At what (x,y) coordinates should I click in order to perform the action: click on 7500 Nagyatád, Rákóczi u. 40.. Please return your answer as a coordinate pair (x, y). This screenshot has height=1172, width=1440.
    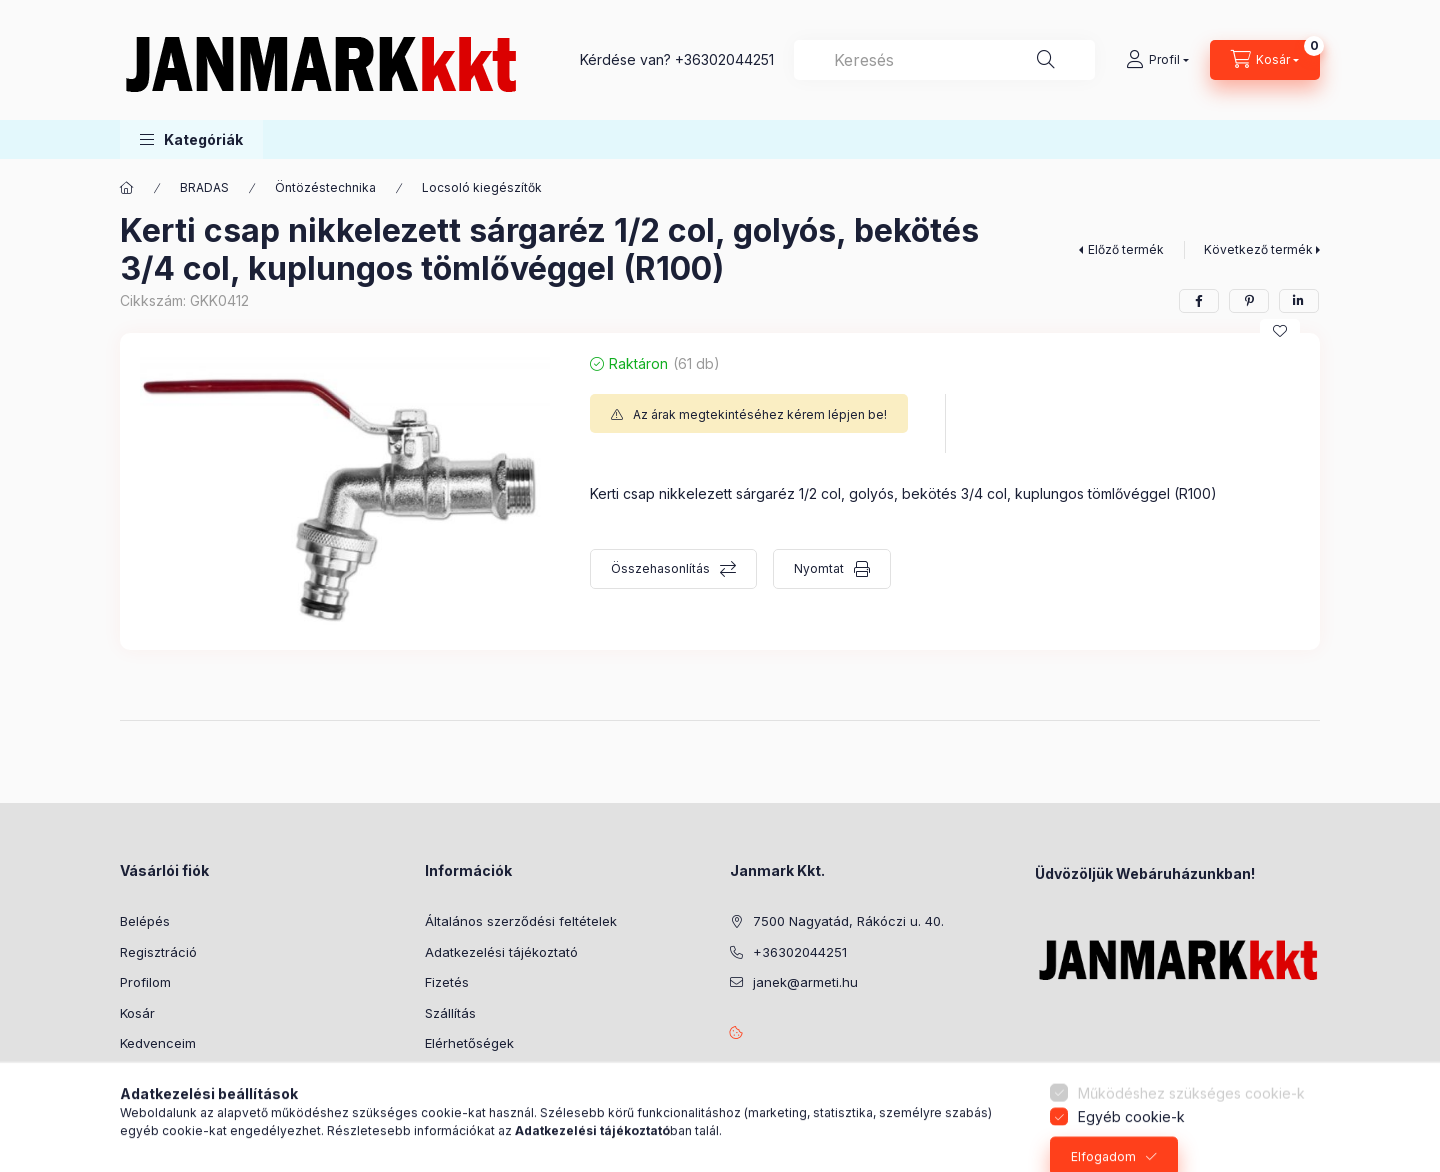
    Looking at the image, I should click on (848, 921).